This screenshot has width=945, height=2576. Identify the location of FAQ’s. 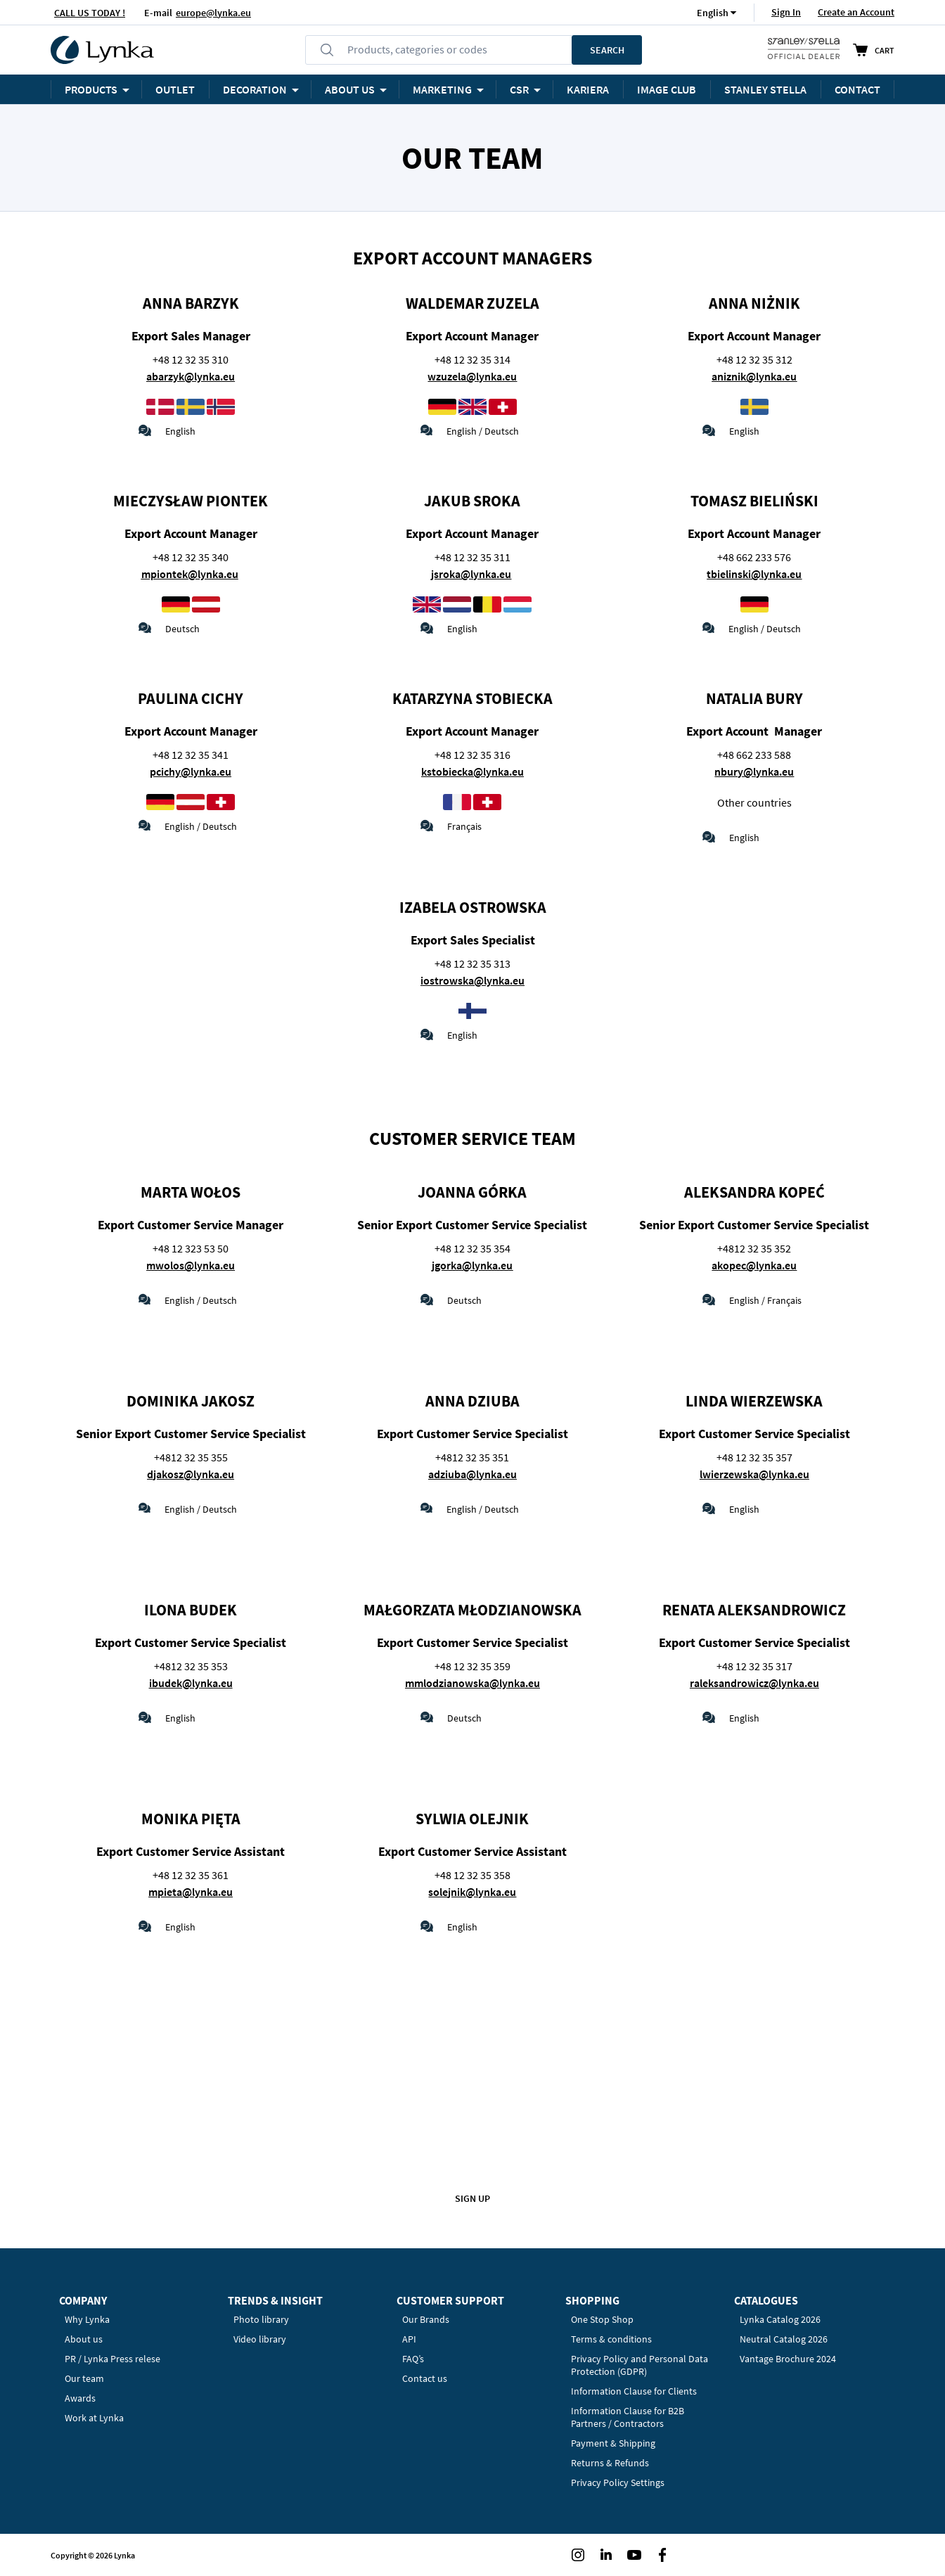
(413, 2358).